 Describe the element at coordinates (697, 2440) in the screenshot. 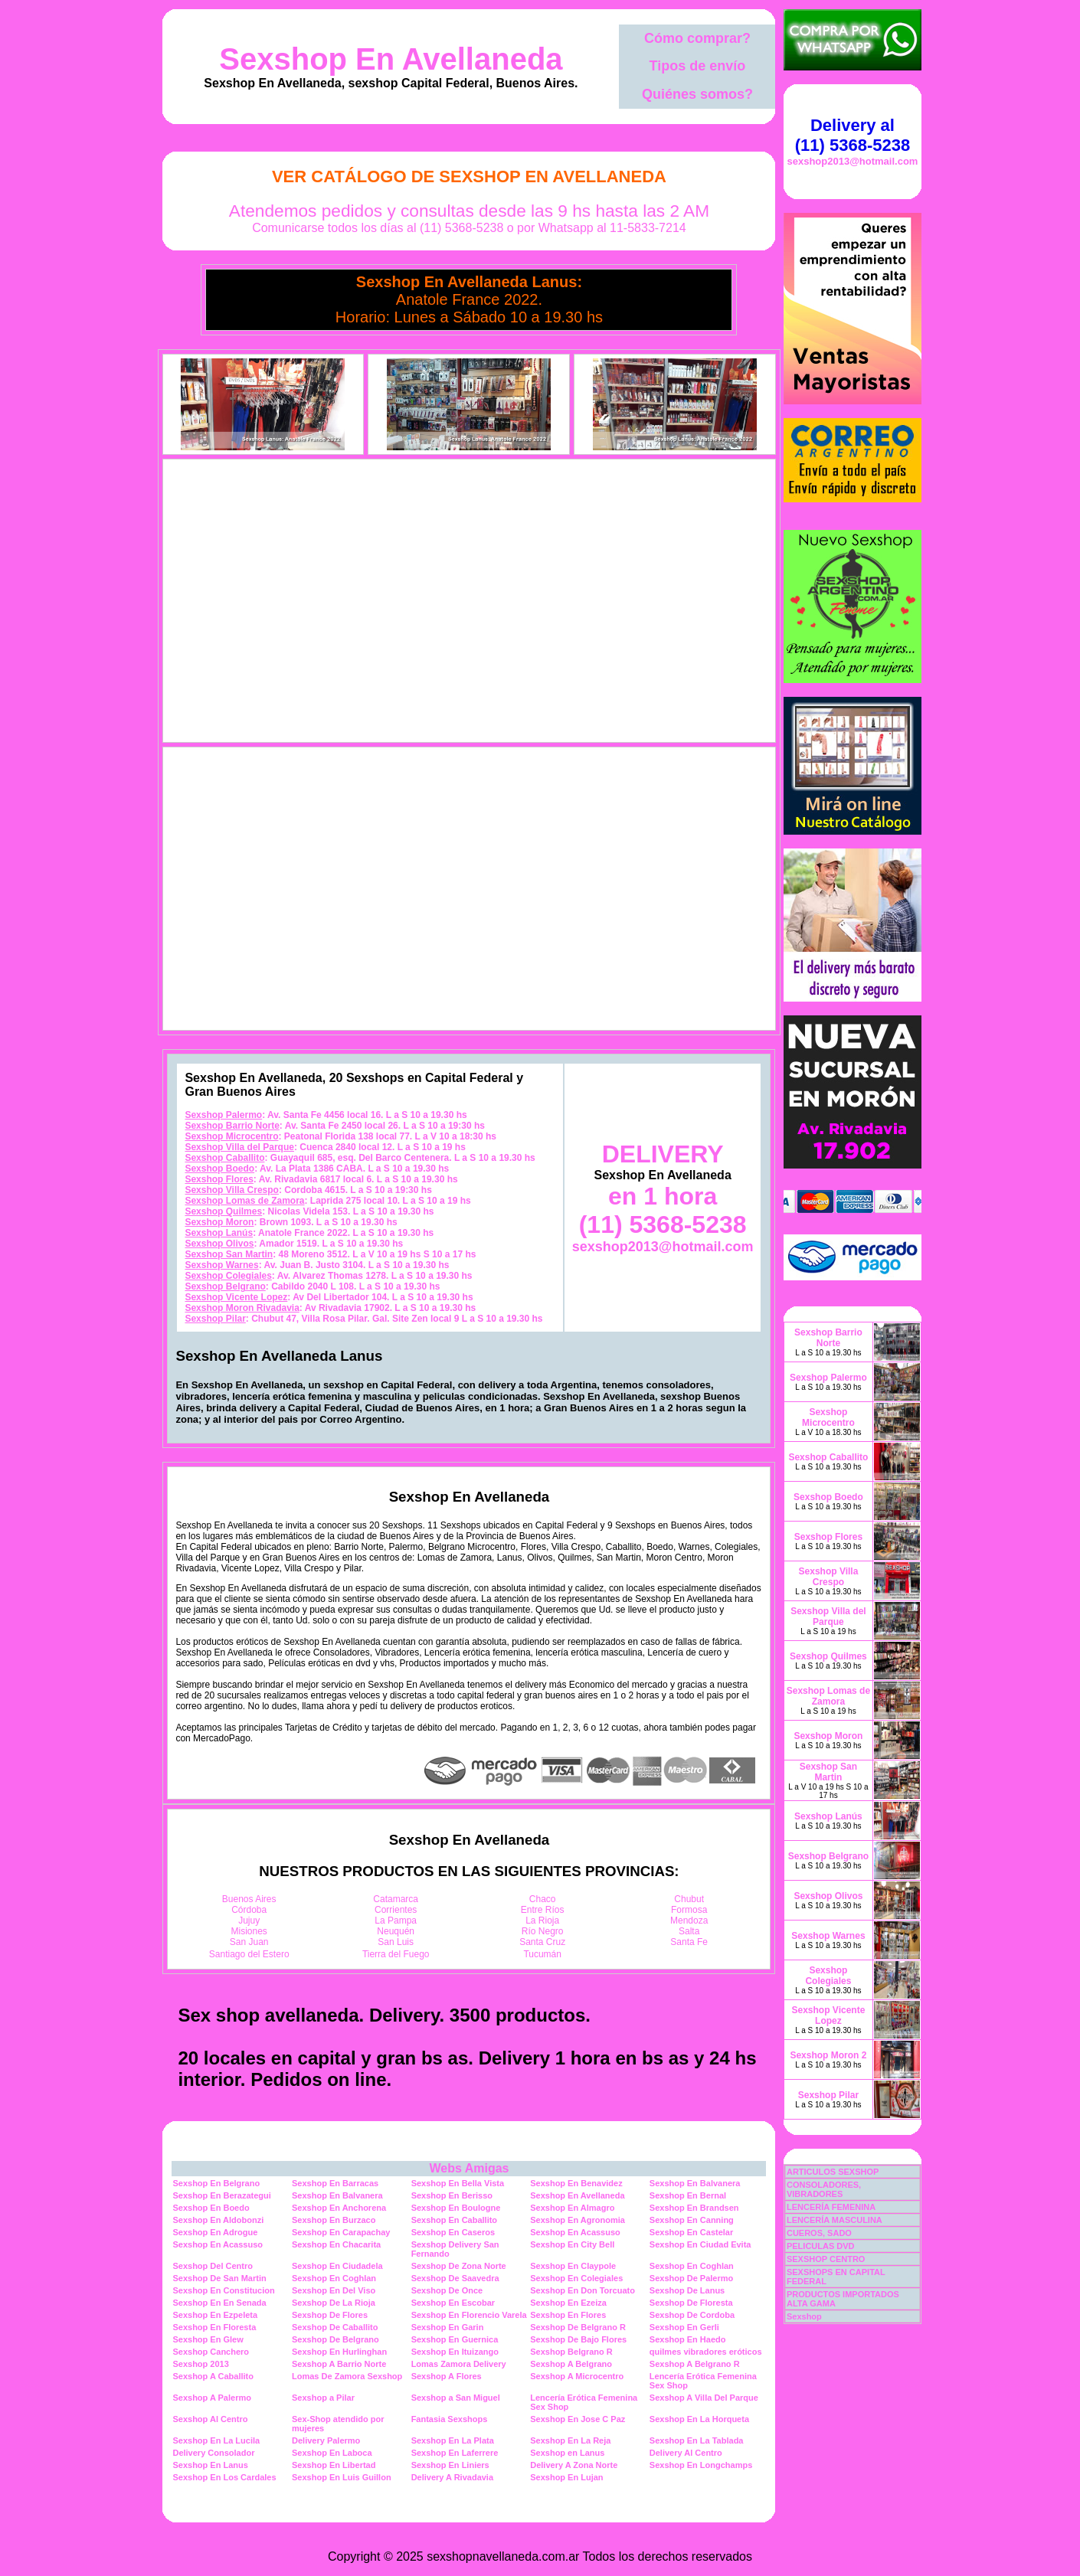

I see `Sexshop En La Tablada` at that location.